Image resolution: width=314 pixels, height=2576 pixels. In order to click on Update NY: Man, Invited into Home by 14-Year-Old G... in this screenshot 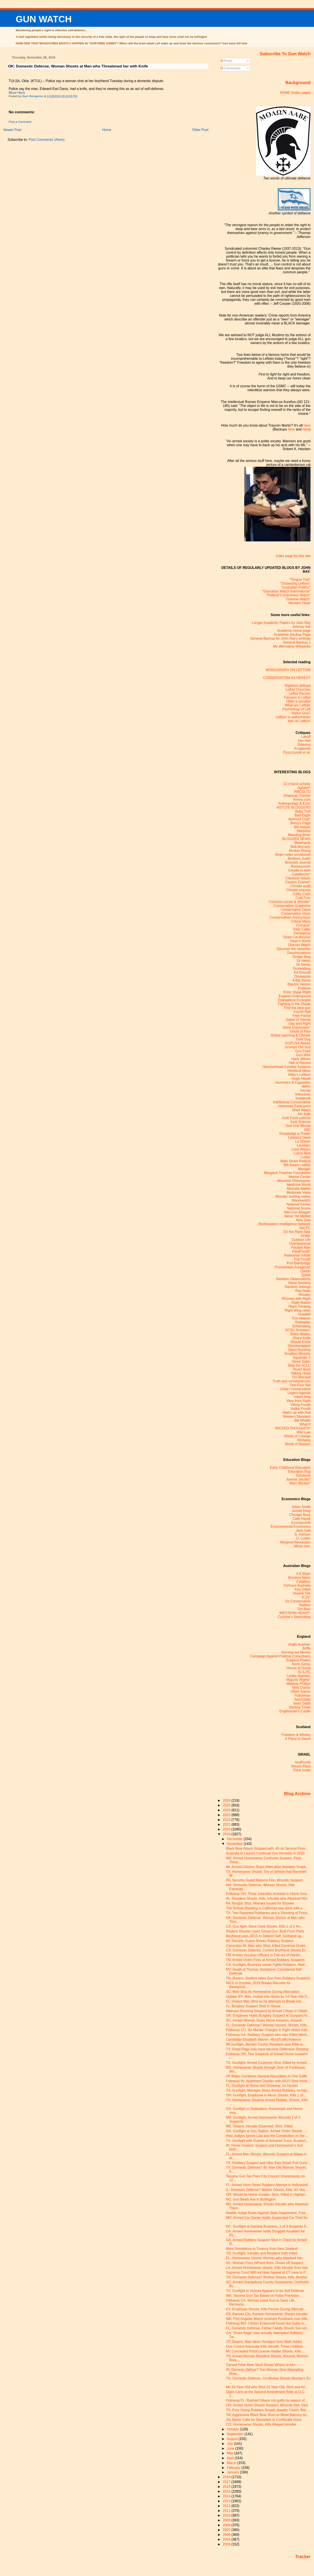, I will do `click(268, 1996)`.